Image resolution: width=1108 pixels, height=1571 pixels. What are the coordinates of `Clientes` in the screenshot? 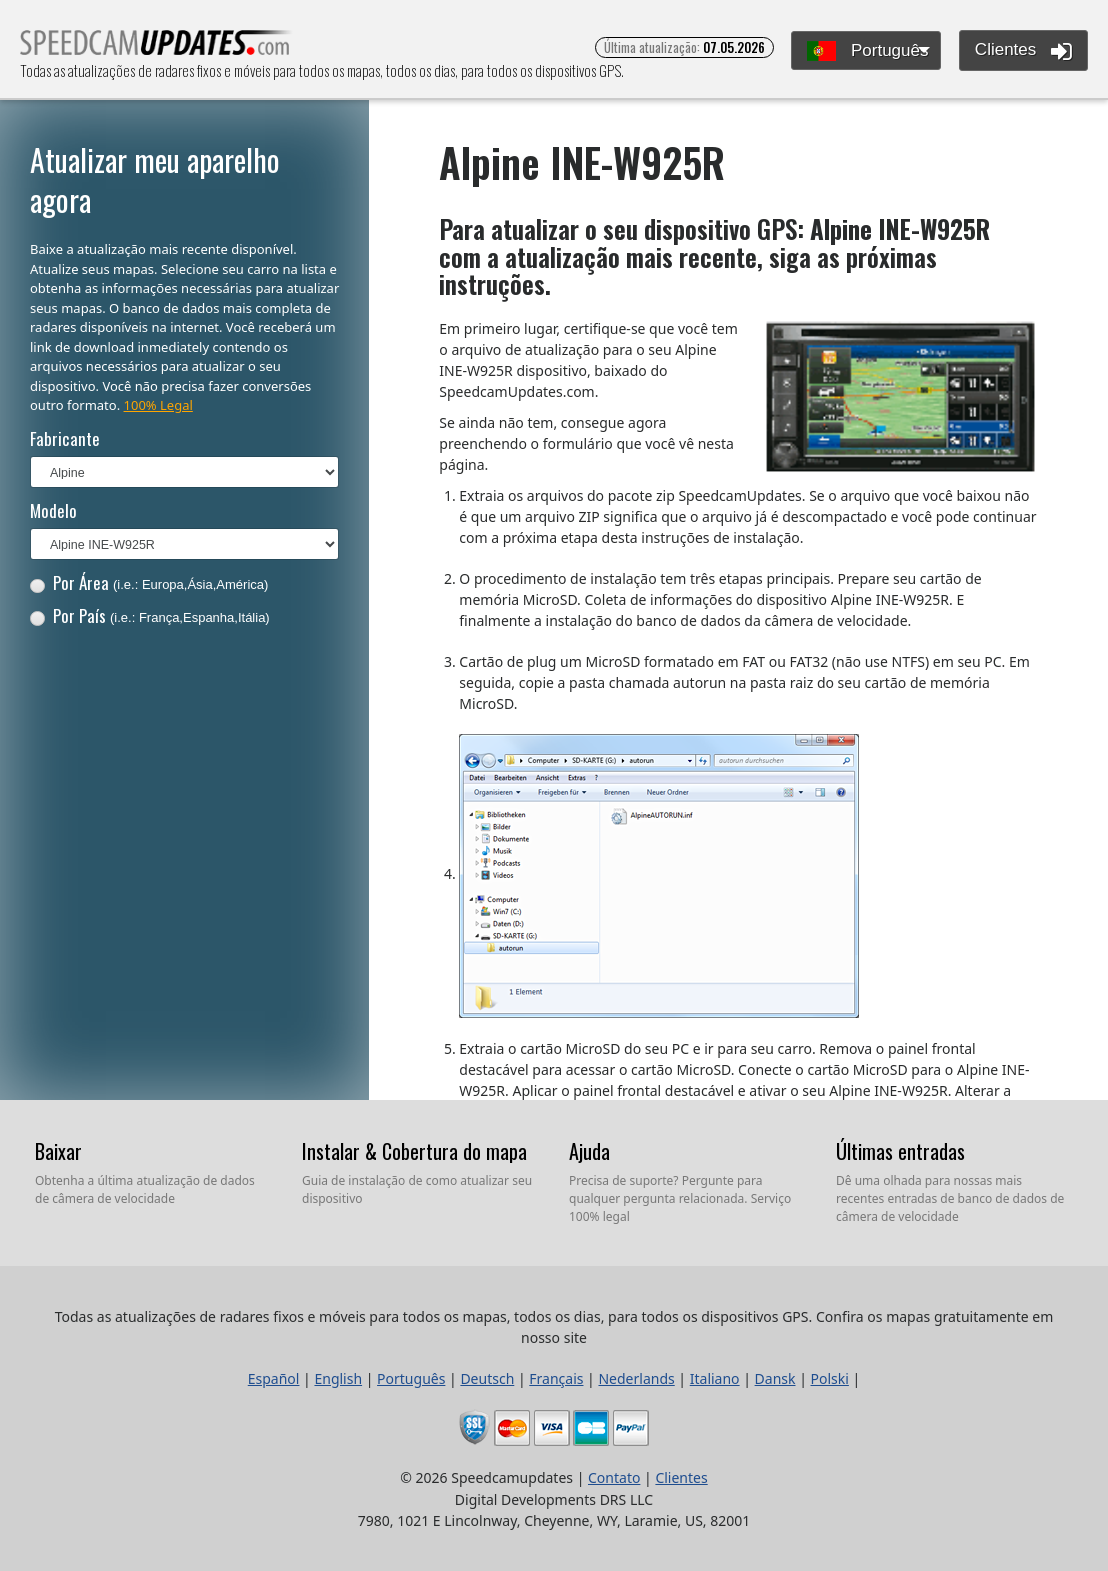 It's located at (1023, 51).